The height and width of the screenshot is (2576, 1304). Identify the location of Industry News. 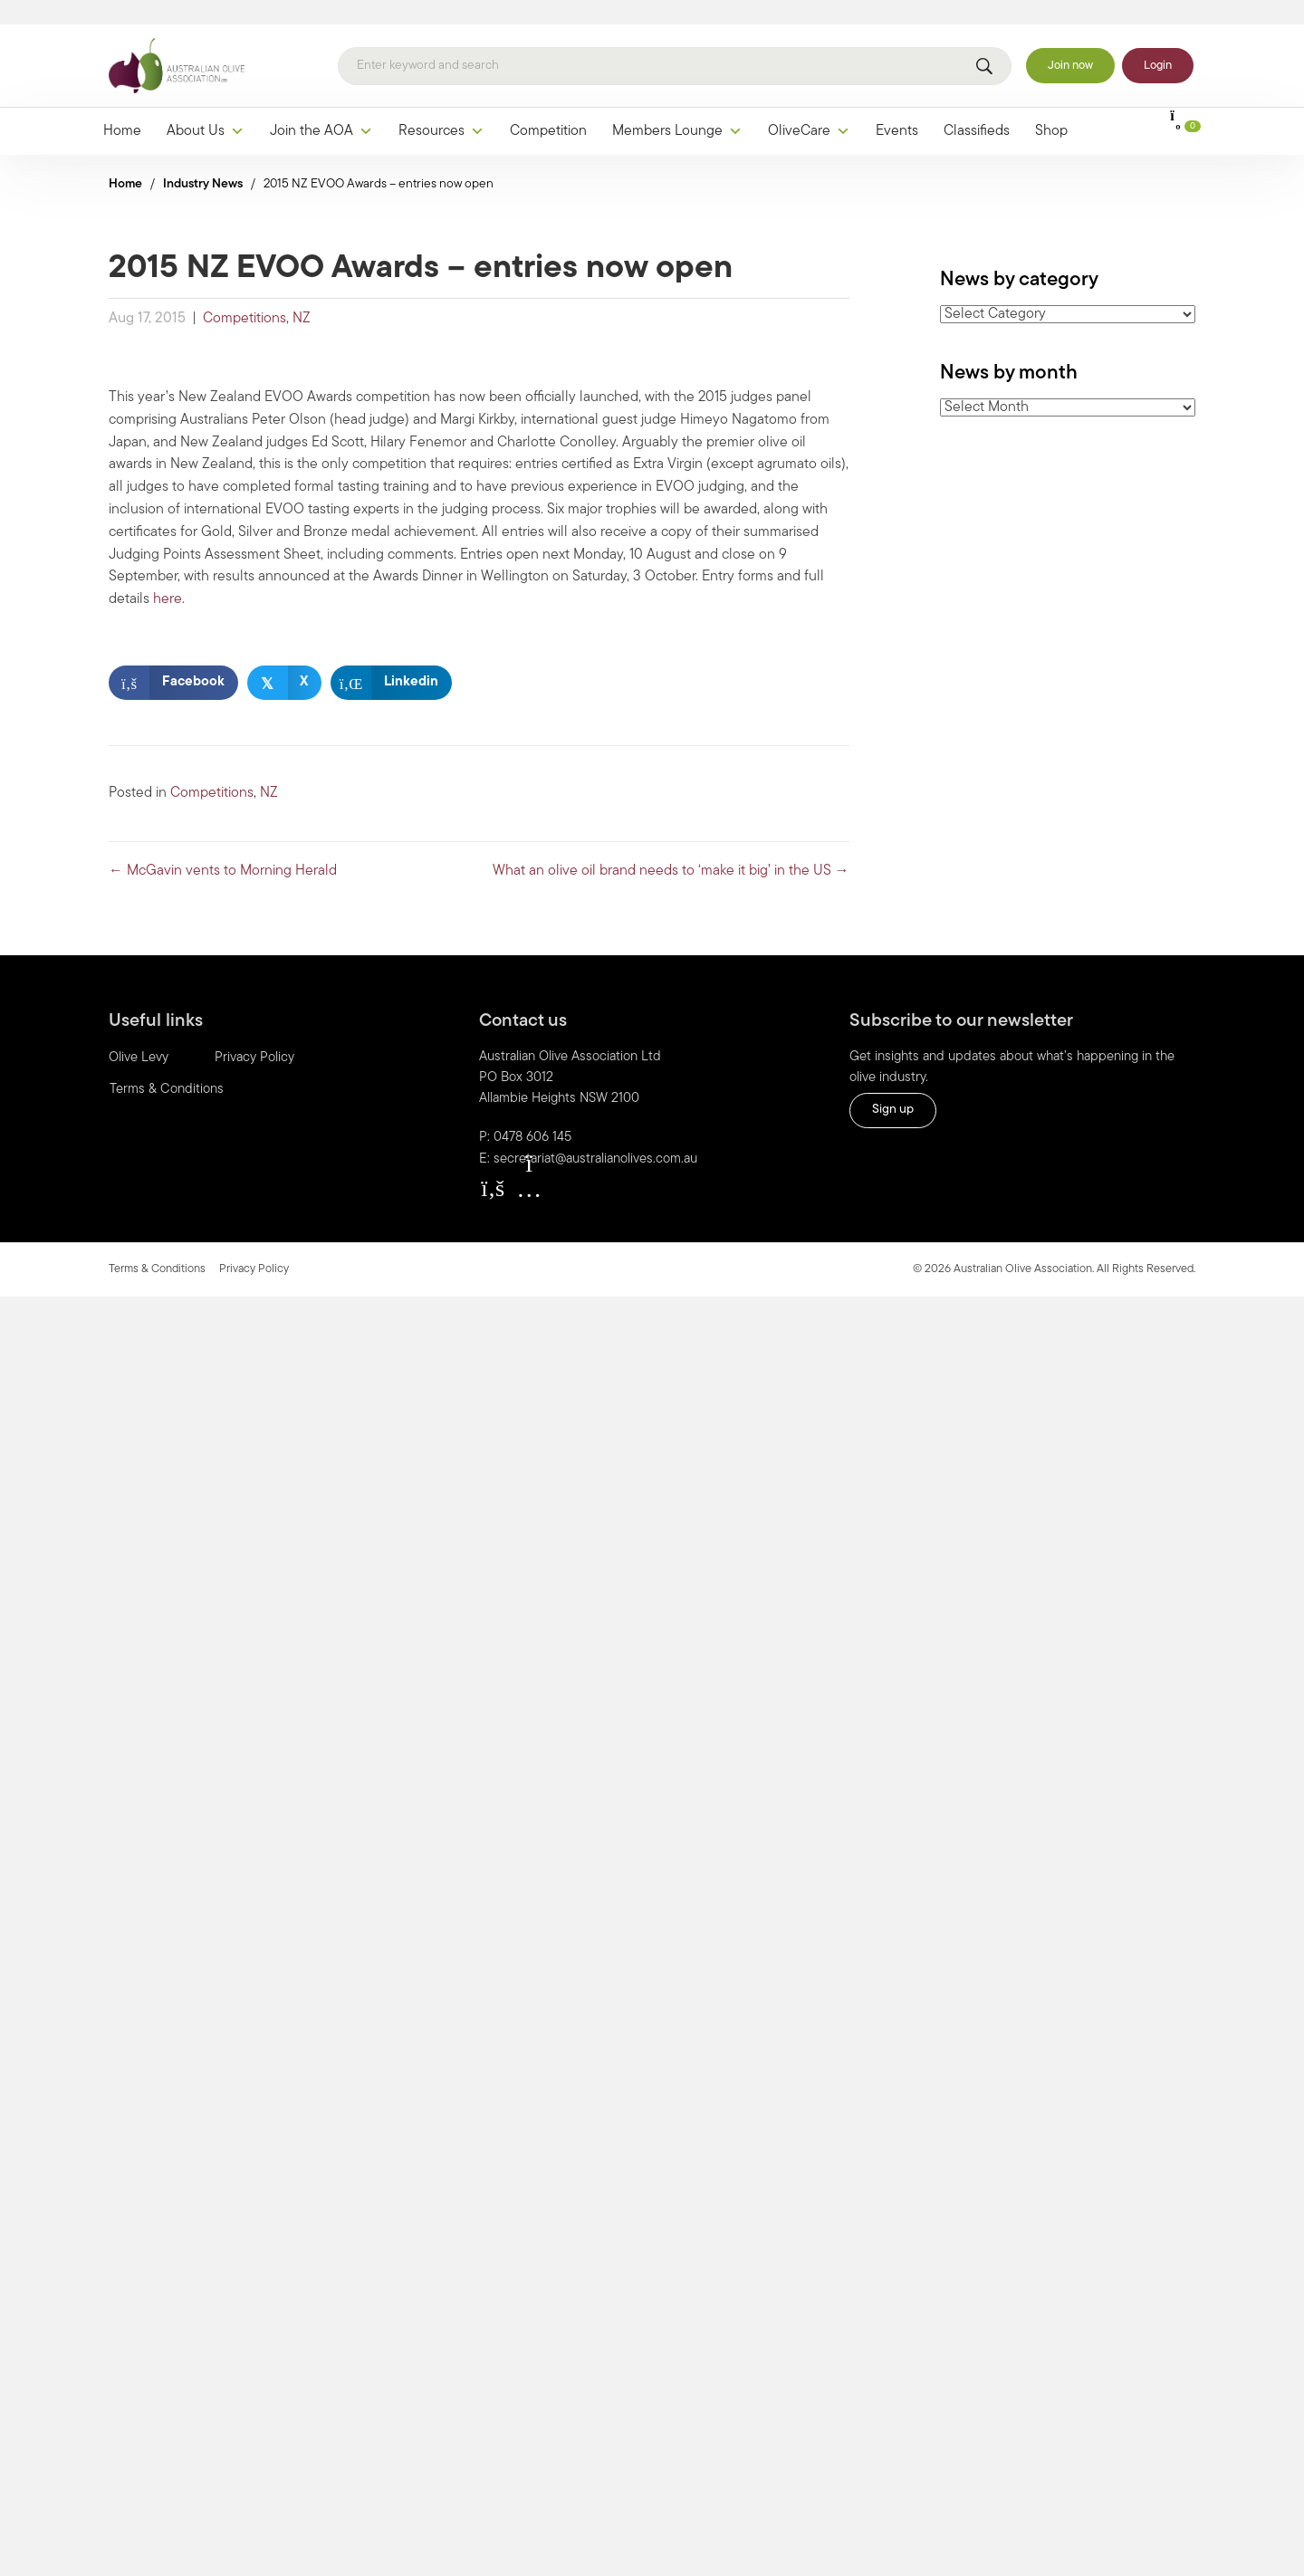
(203, 161).